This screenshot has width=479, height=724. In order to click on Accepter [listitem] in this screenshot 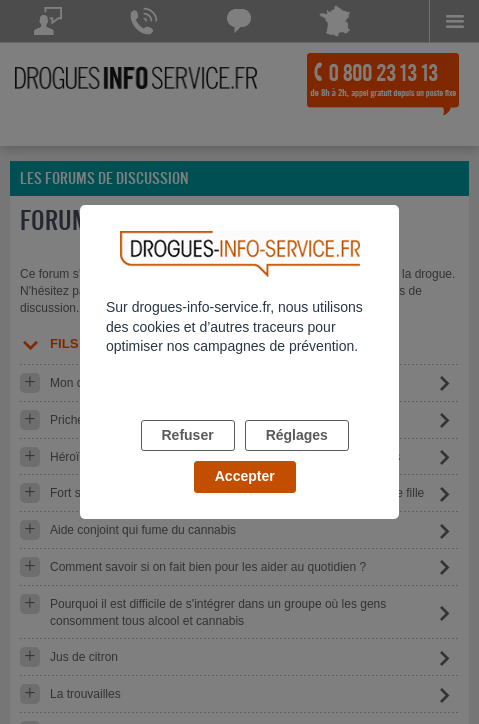, I will do `click(245, 476)`.